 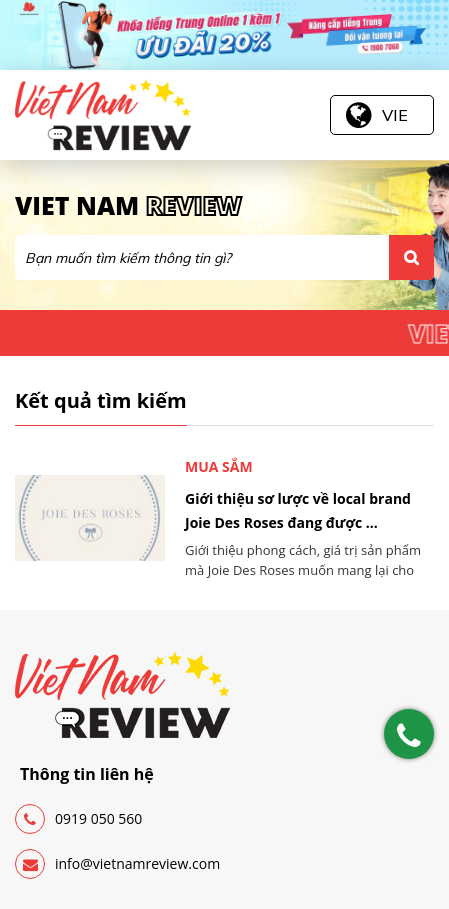 I want to click on info@vietnamreview.com, so click(x=117, y=864).